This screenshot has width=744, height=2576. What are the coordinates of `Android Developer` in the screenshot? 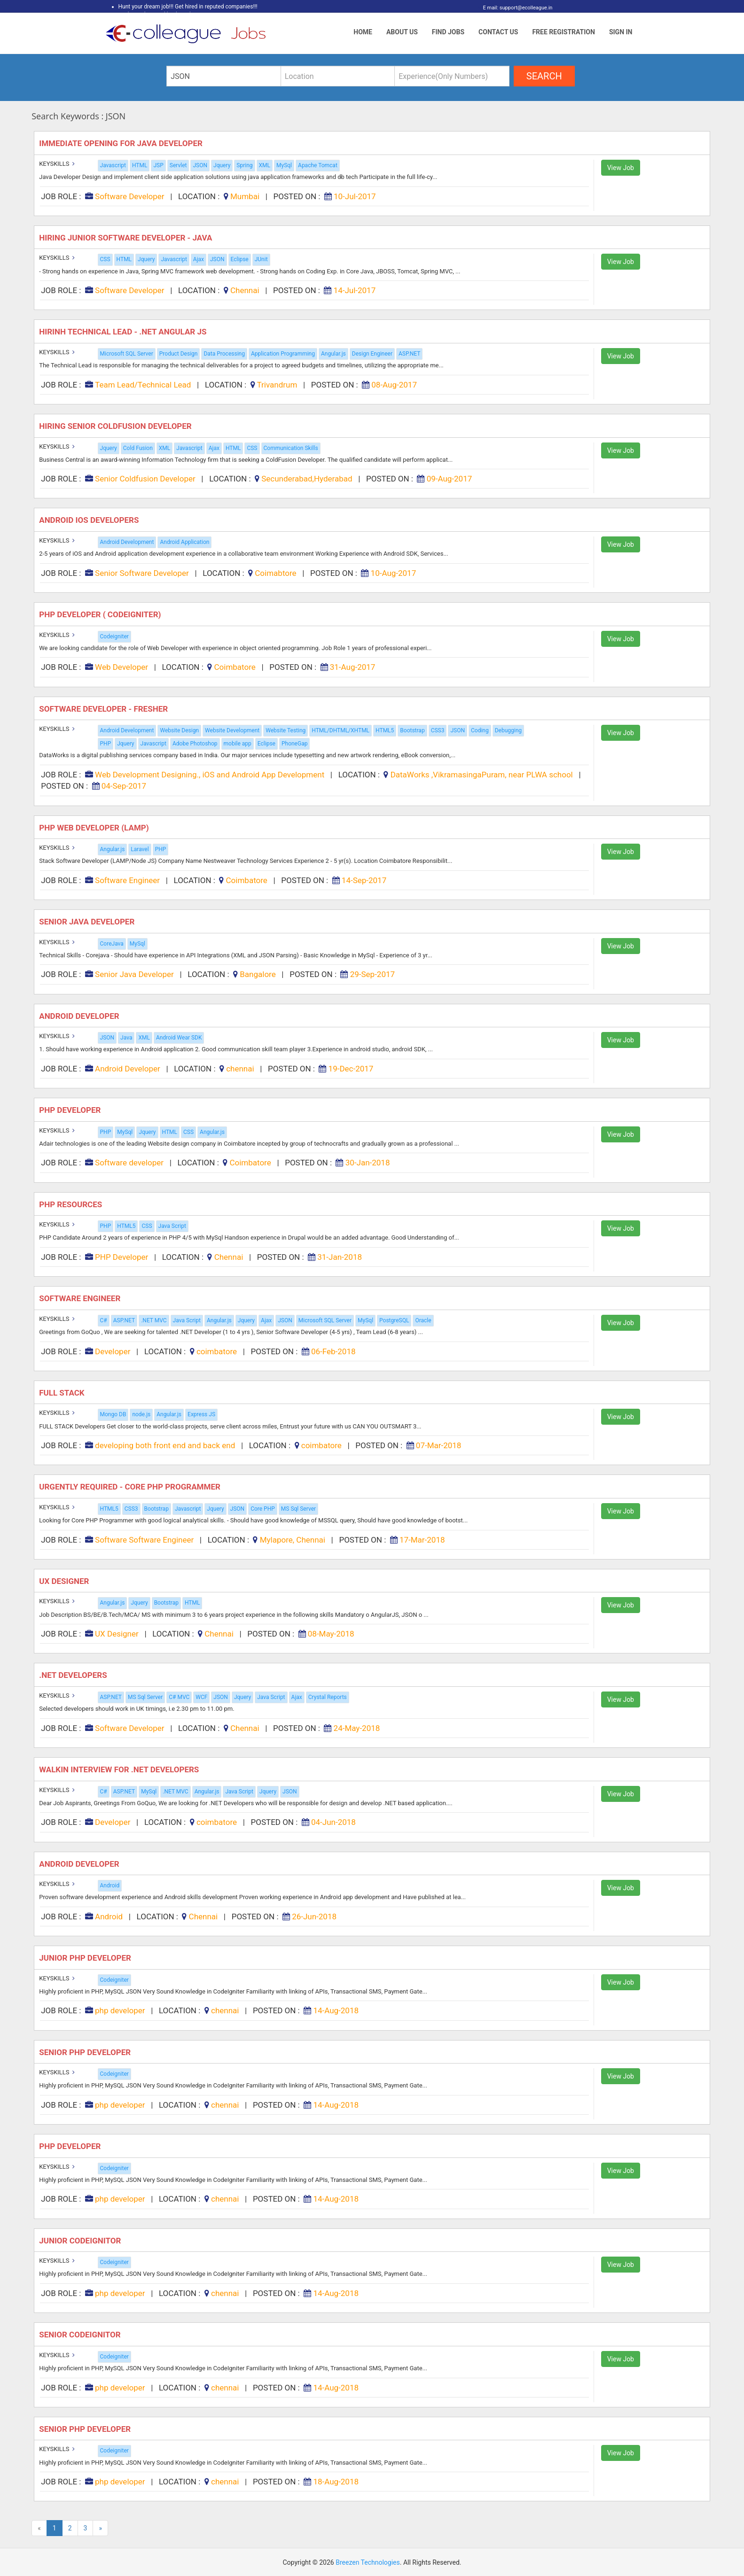 It's located at (80, 1016).